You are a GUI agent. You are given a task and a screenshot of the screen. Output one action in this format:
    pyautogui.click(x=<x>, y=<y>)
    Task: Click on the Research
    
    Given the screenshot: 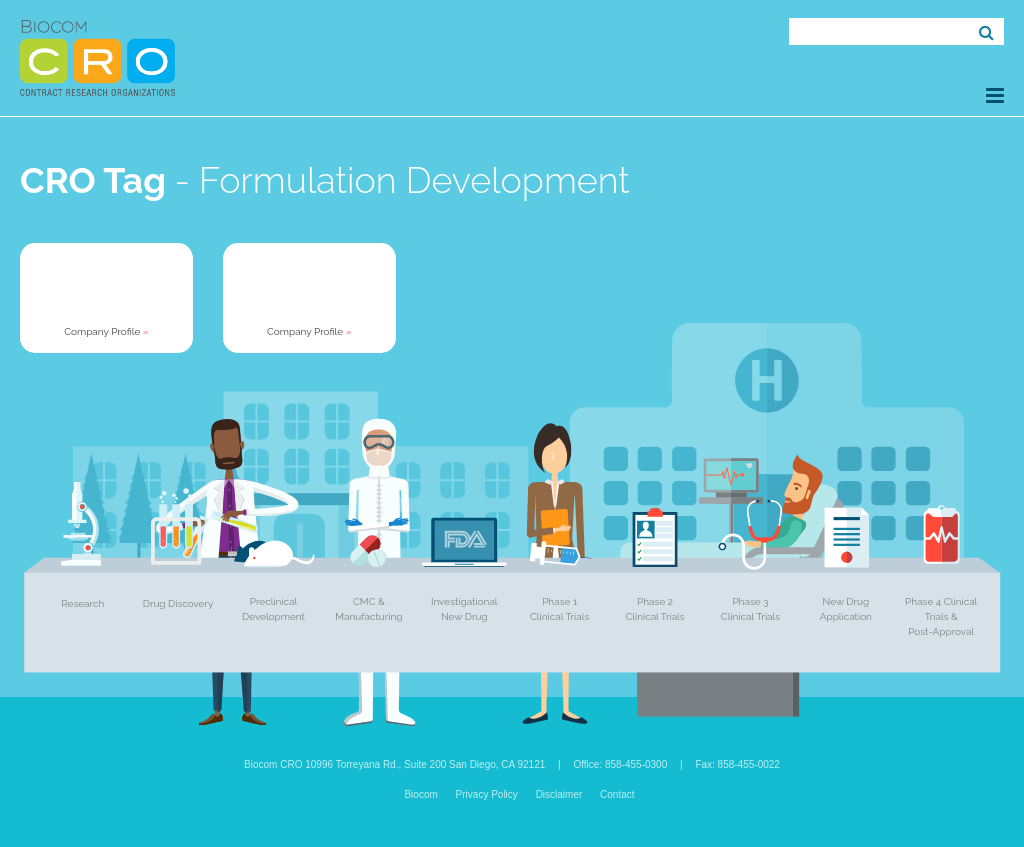 What is the action you would take?
    pyautogui.click(x=82, y=603)
    